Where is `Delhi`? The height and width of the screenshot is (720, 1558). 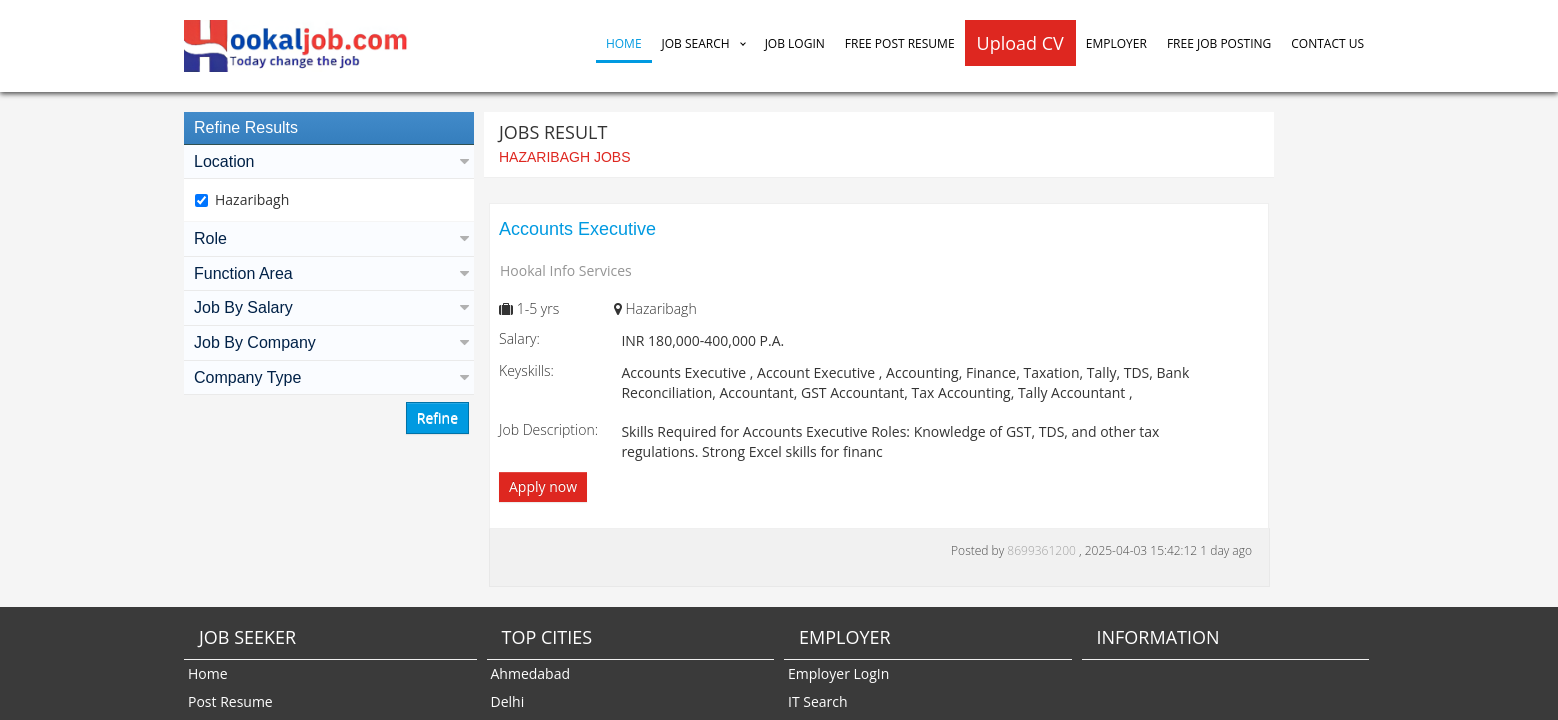
Delhi is located at coordinates (508, 701).